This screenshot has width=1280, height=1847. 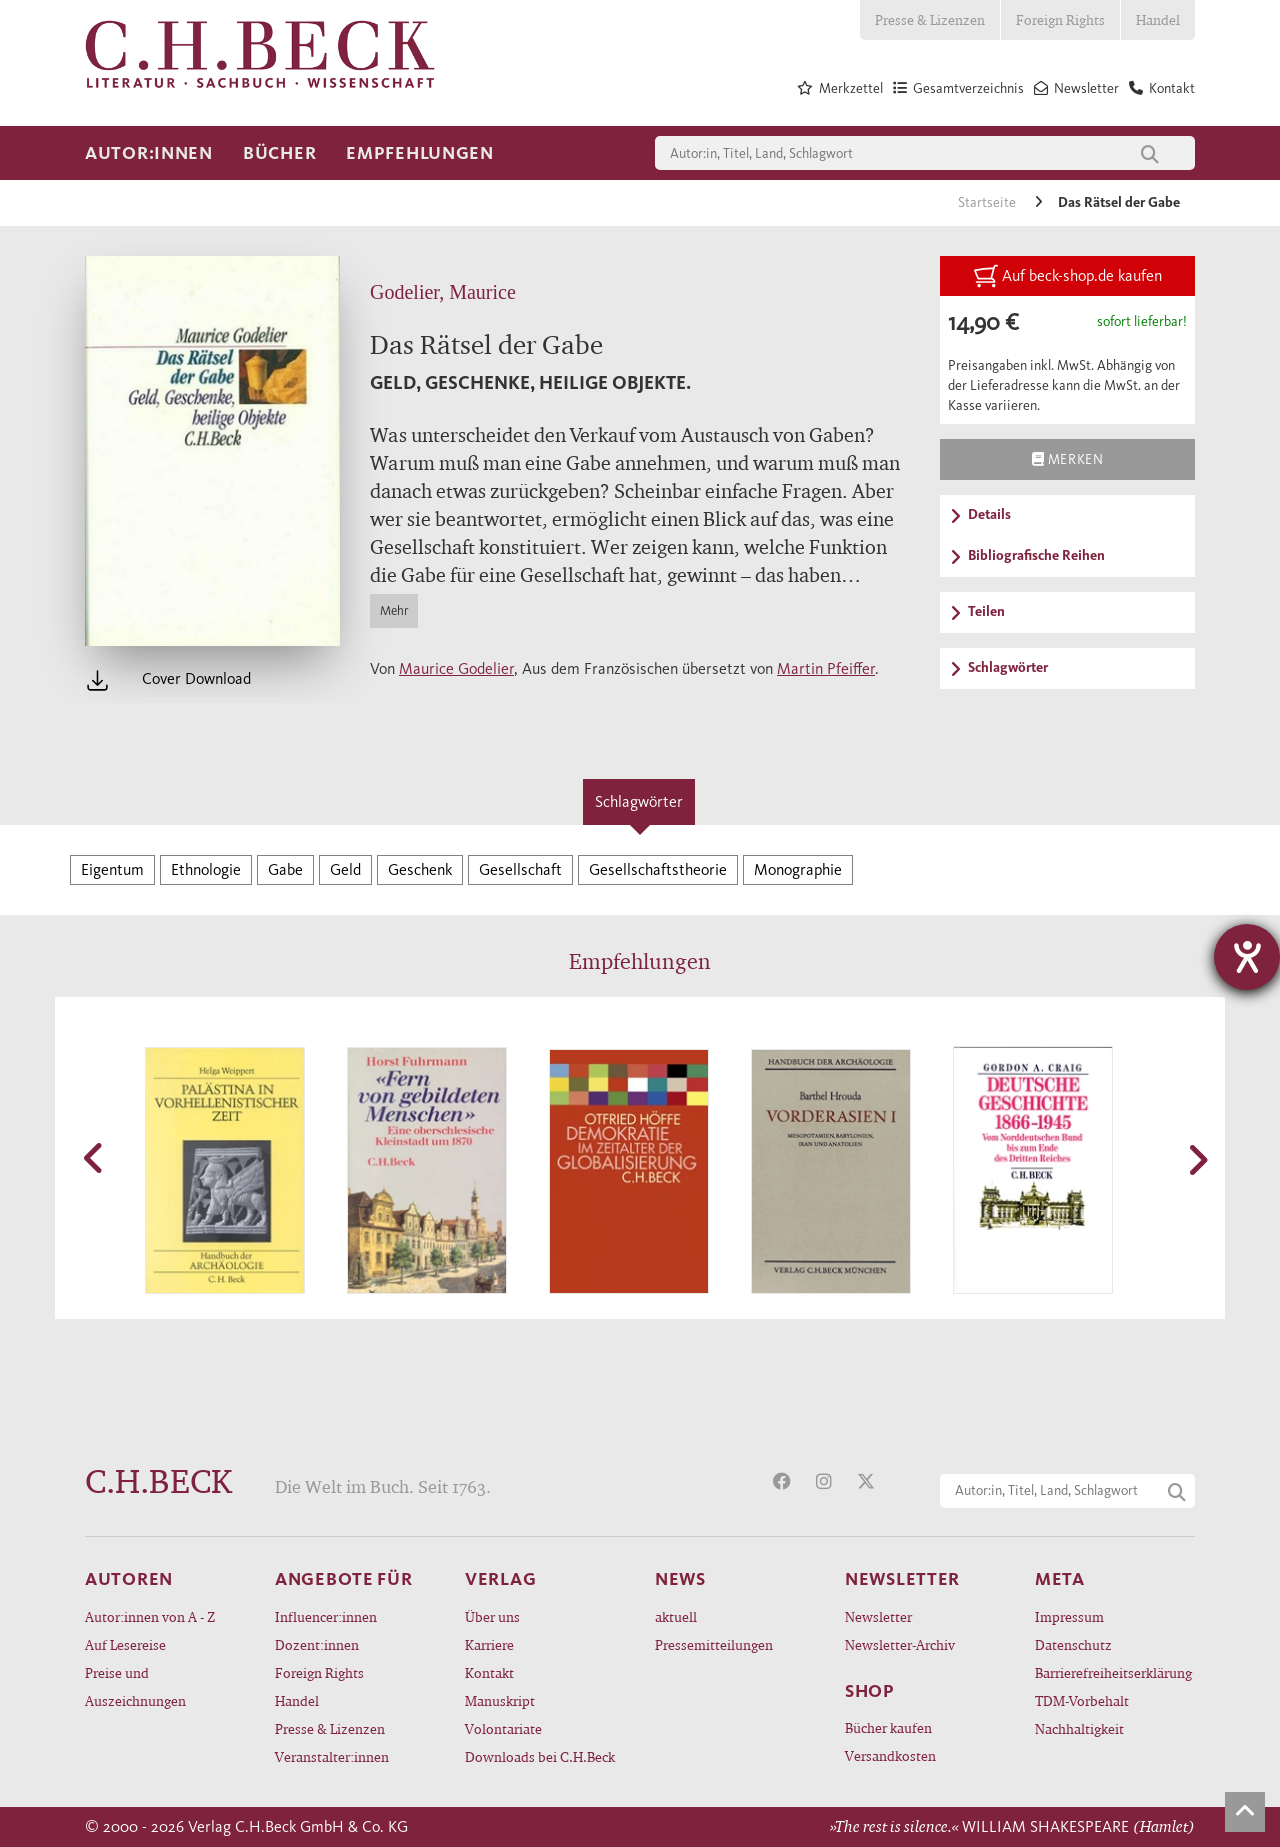 I want to click on Veranstalter:innen, so click(x=332, y=1756).